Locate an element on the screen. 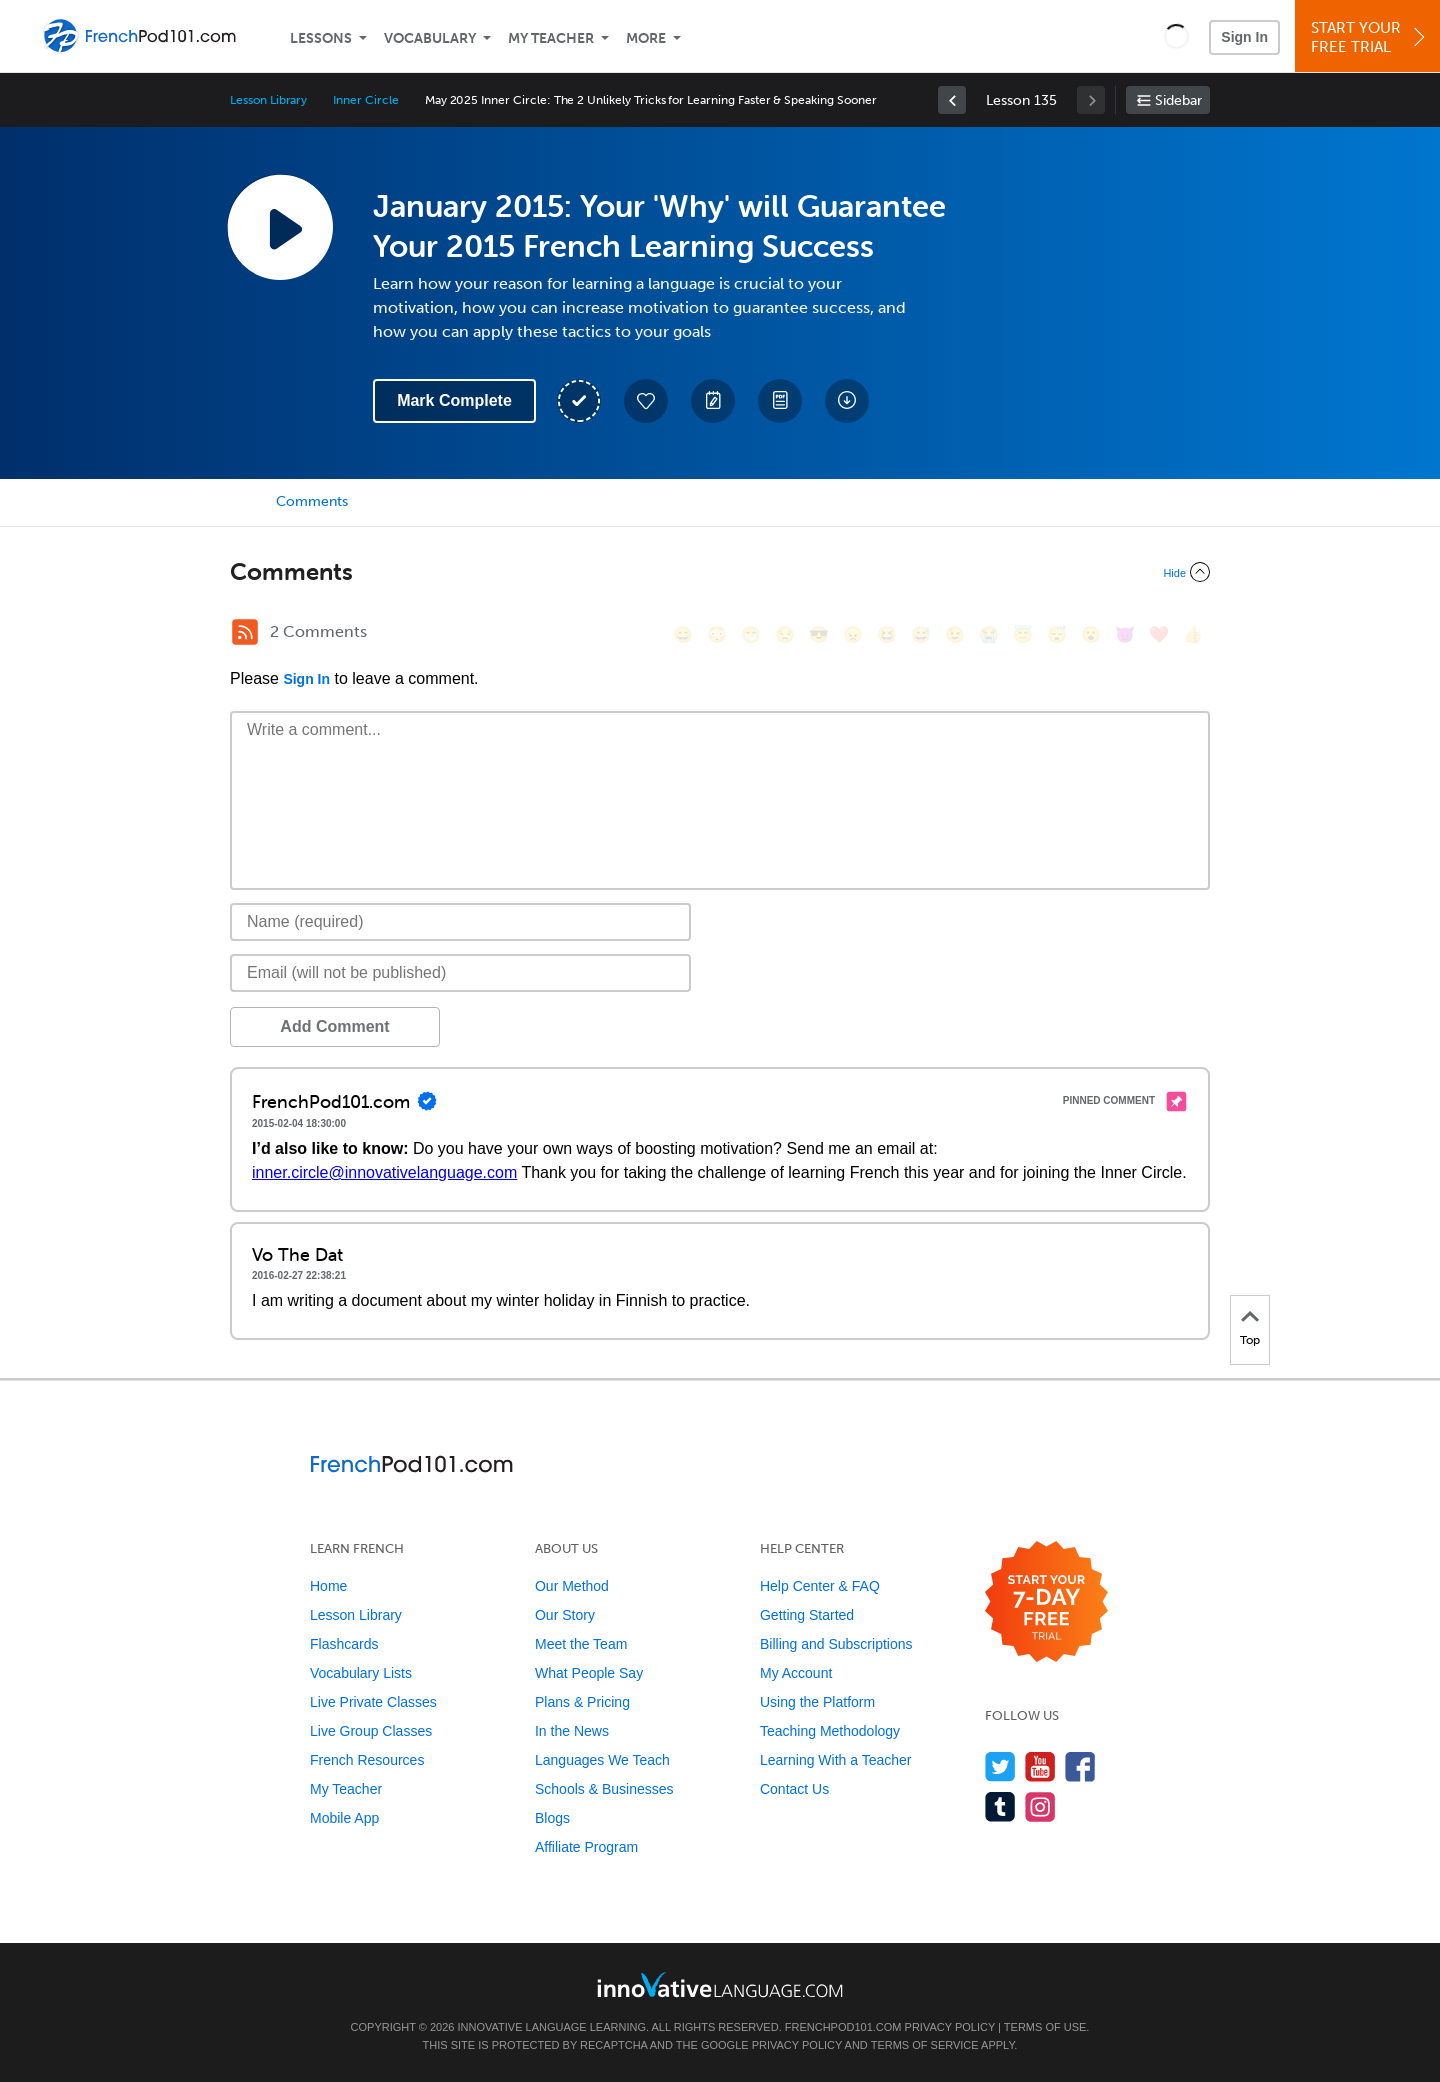 The height and width of the screenshot is (2082, 1440). Lessons is located at coordinates (321, 38).